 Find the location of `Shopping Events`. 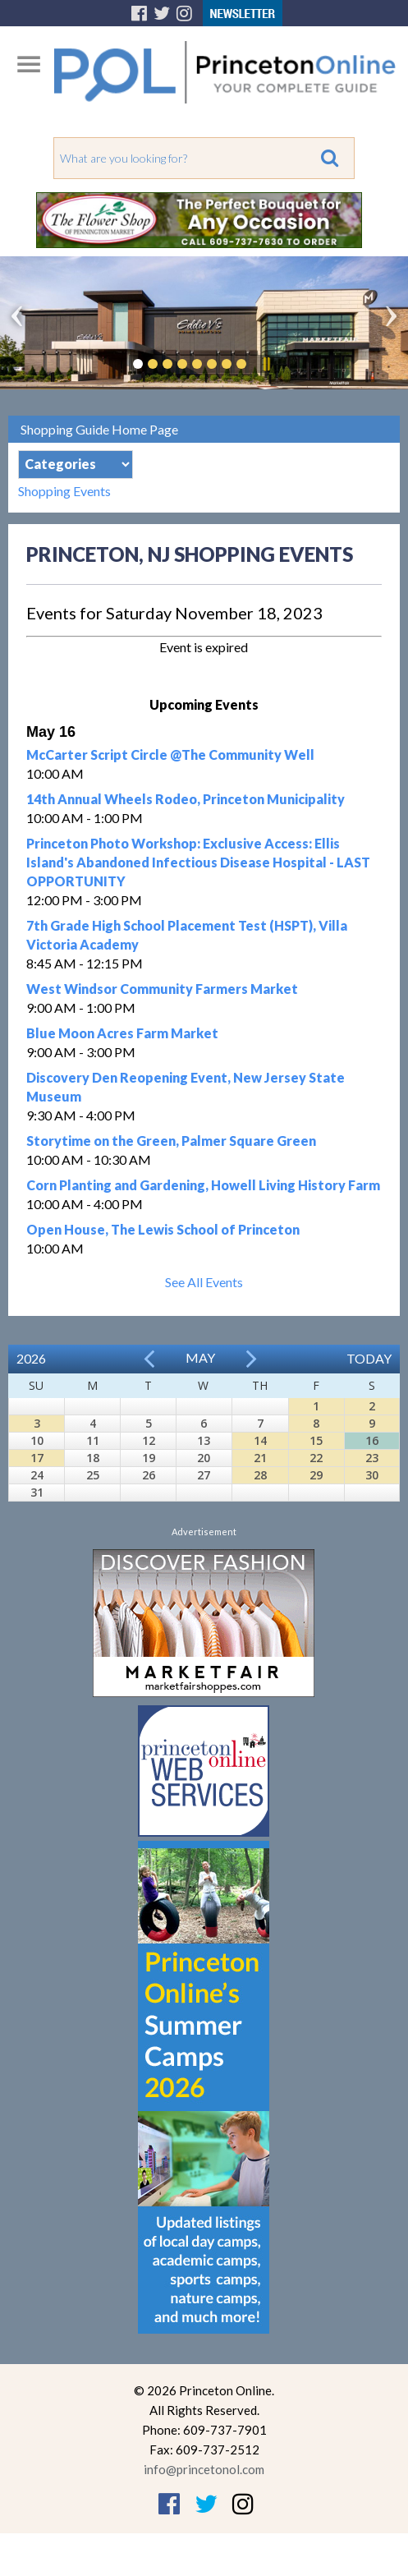

Shopping Events is located at coordinates (64, 491).